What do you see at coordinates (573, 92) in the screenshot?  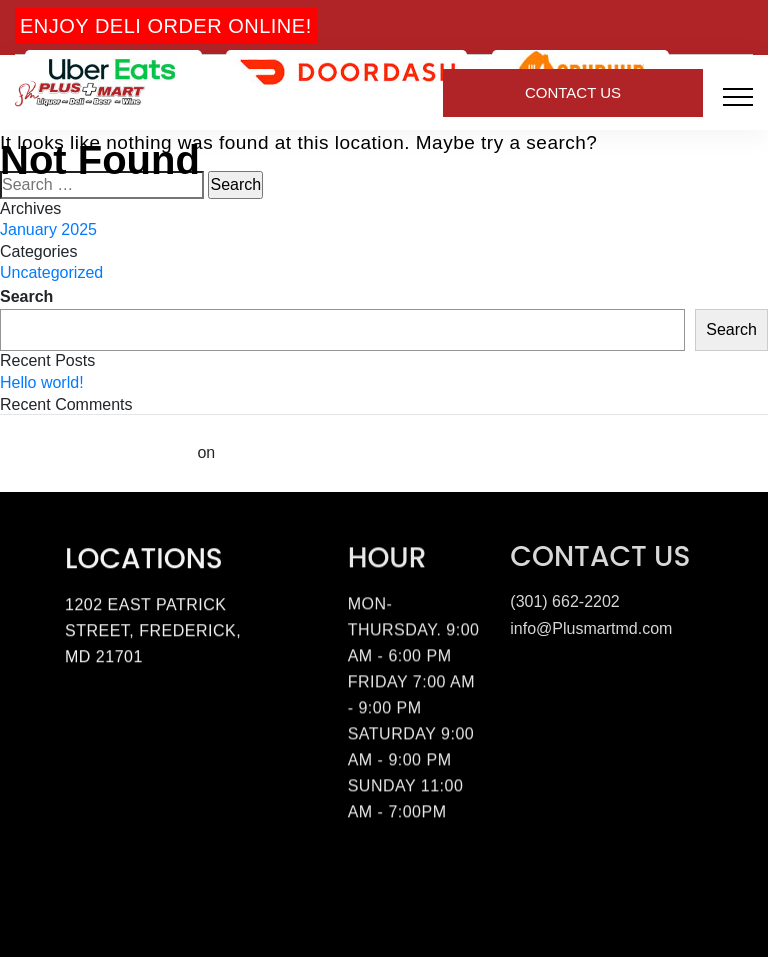 I see `Contact Us` at bounding box center [573, 92].